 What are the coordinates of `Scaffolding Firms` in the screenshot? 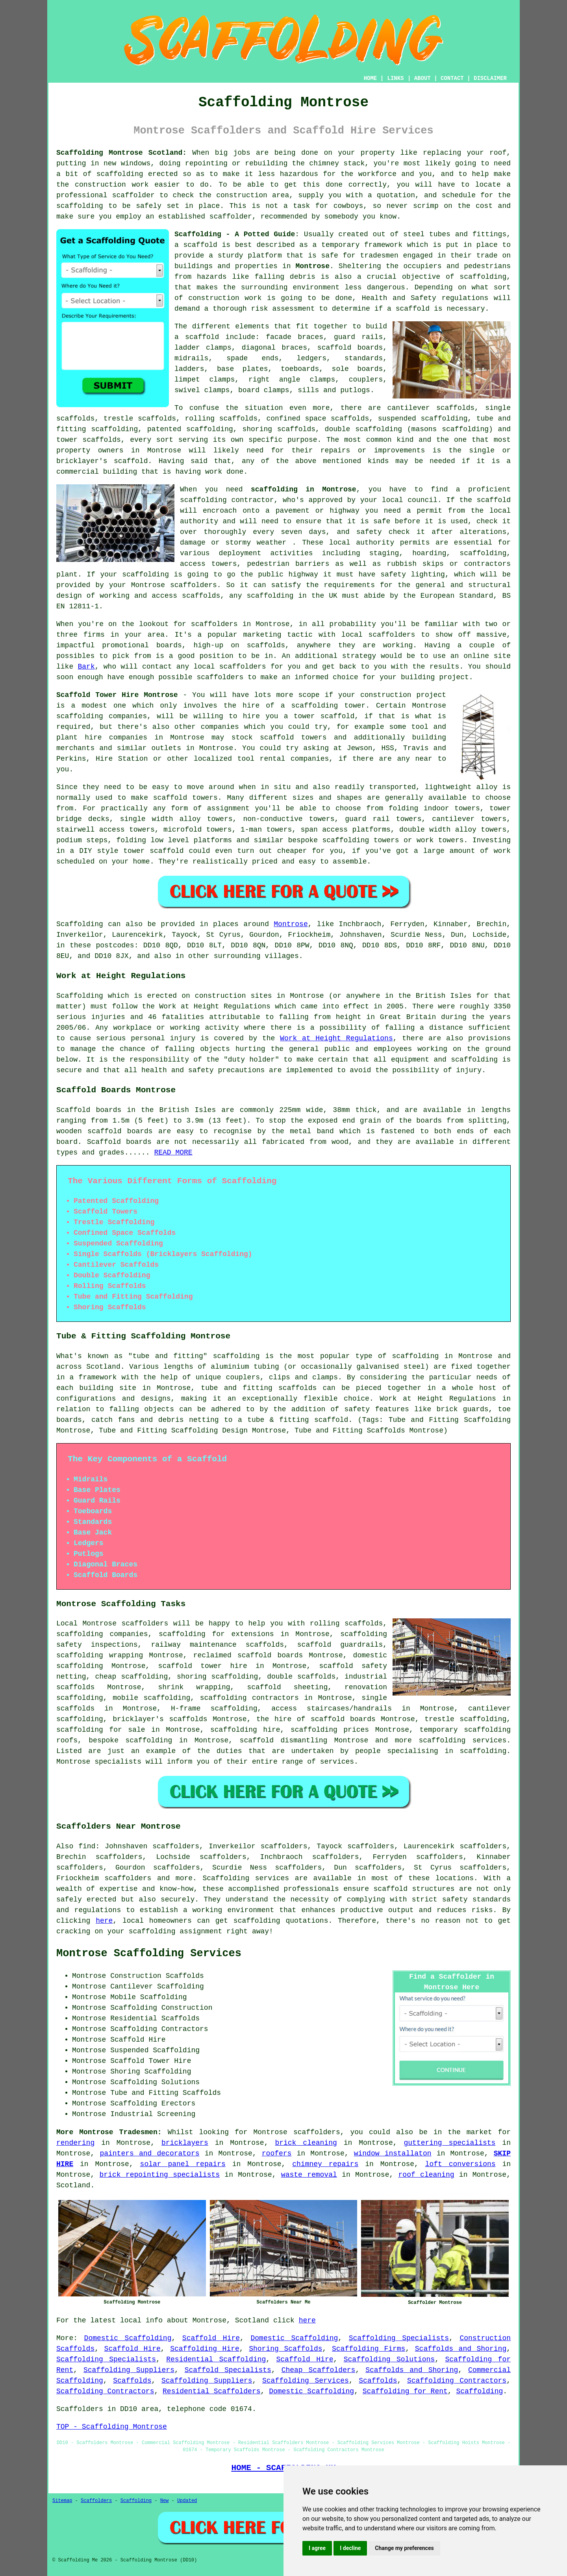 It's located at (368, 2349).